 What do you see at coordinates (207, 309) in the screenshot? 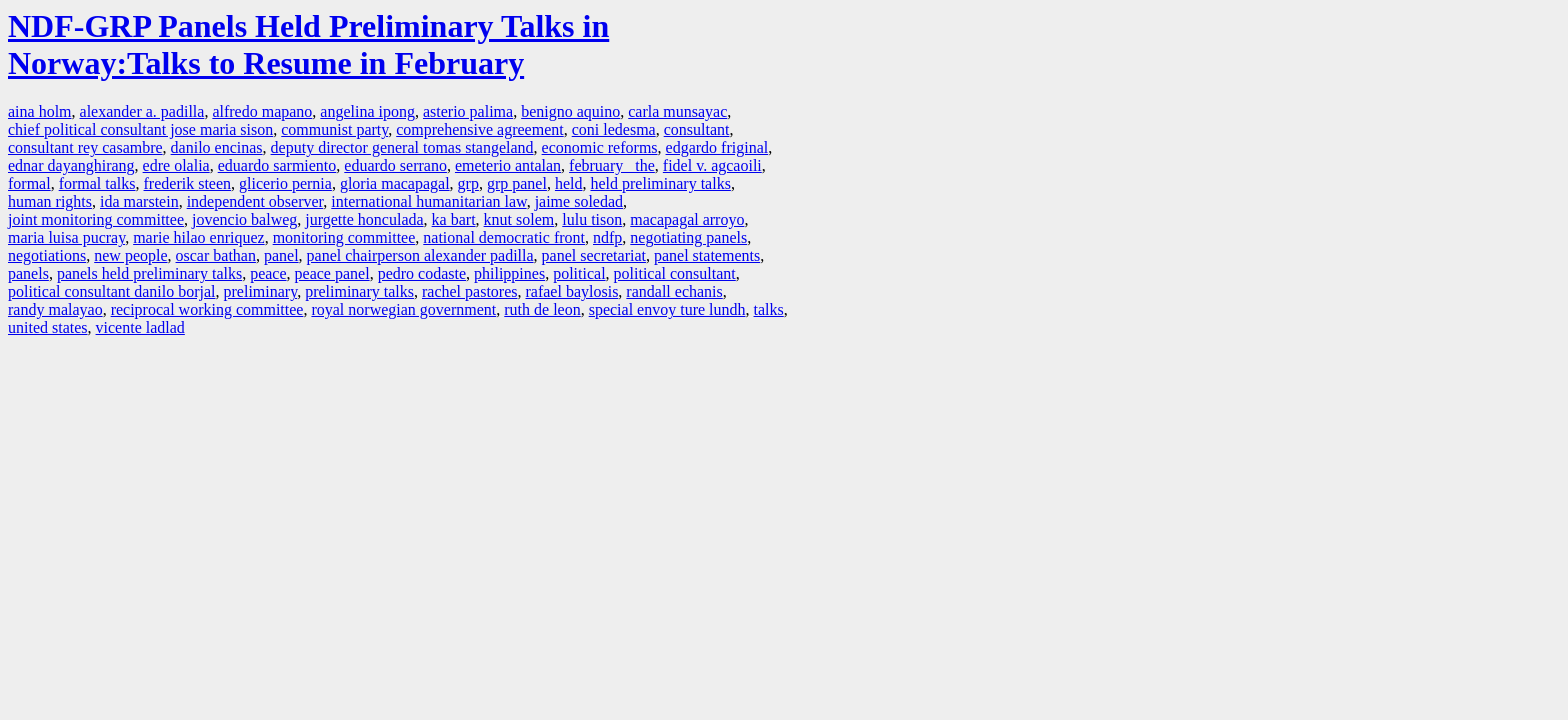
I see `reciprocal working committee` at bounding box center [207, 309].